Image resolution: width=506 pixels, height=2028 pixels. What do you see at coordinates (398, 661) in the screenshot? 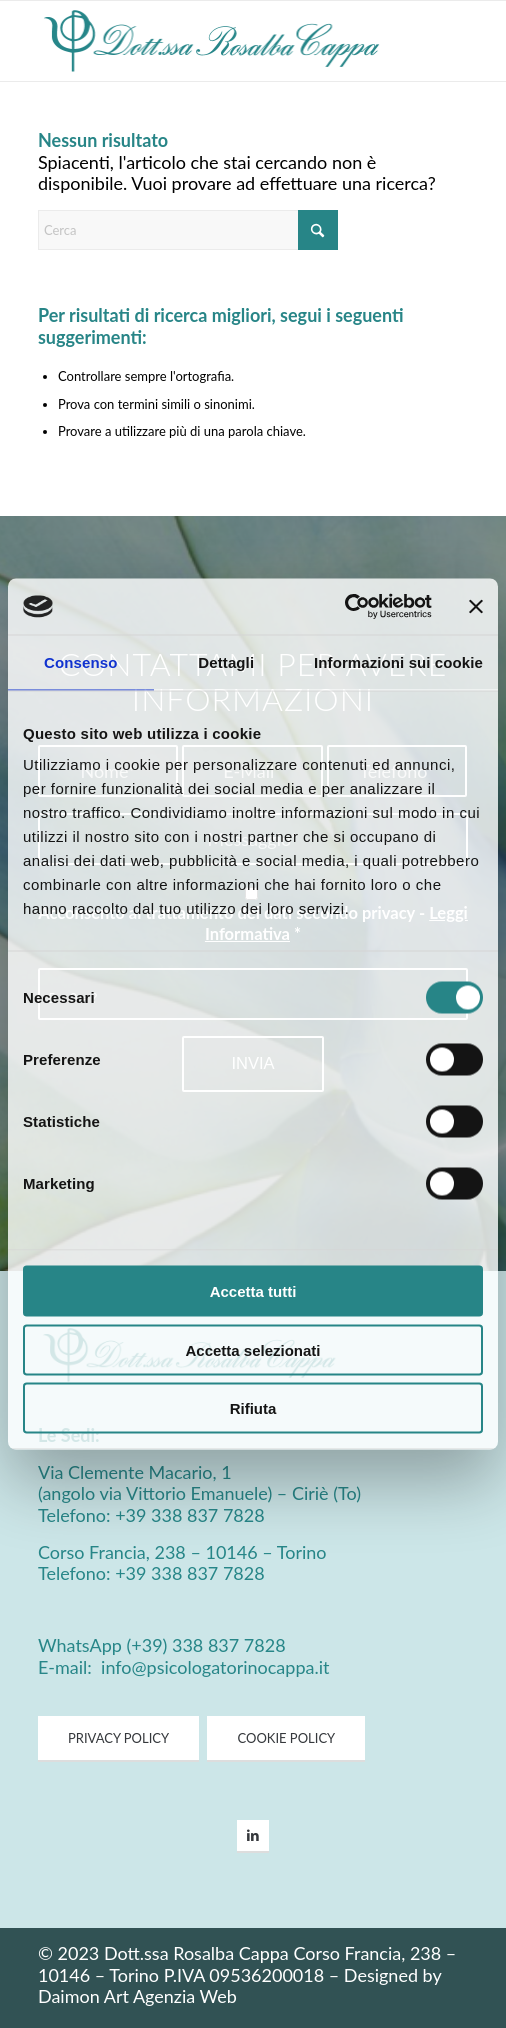
I see `Informazioni sui cookie [tab]` at bounding box center [398, 661].